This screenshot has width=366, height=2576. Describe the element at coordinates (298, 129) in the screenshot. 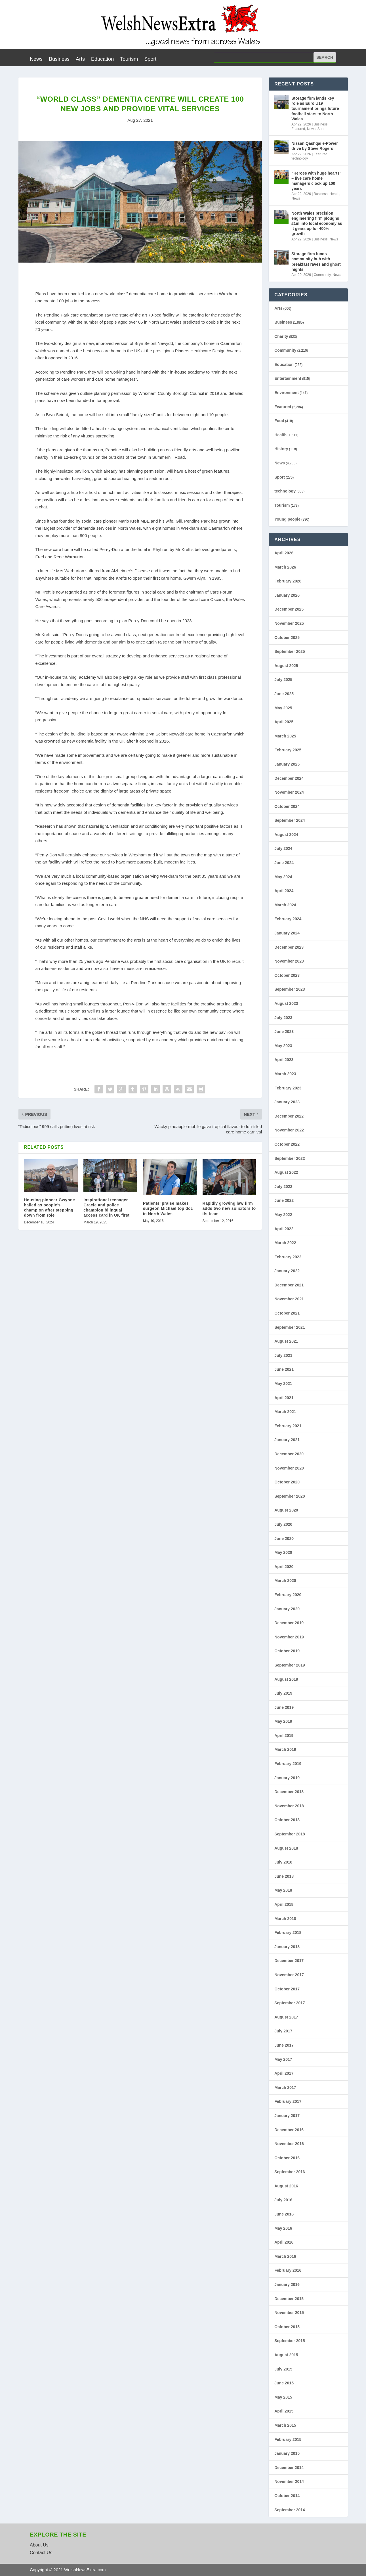

I see `Featured` at that location.